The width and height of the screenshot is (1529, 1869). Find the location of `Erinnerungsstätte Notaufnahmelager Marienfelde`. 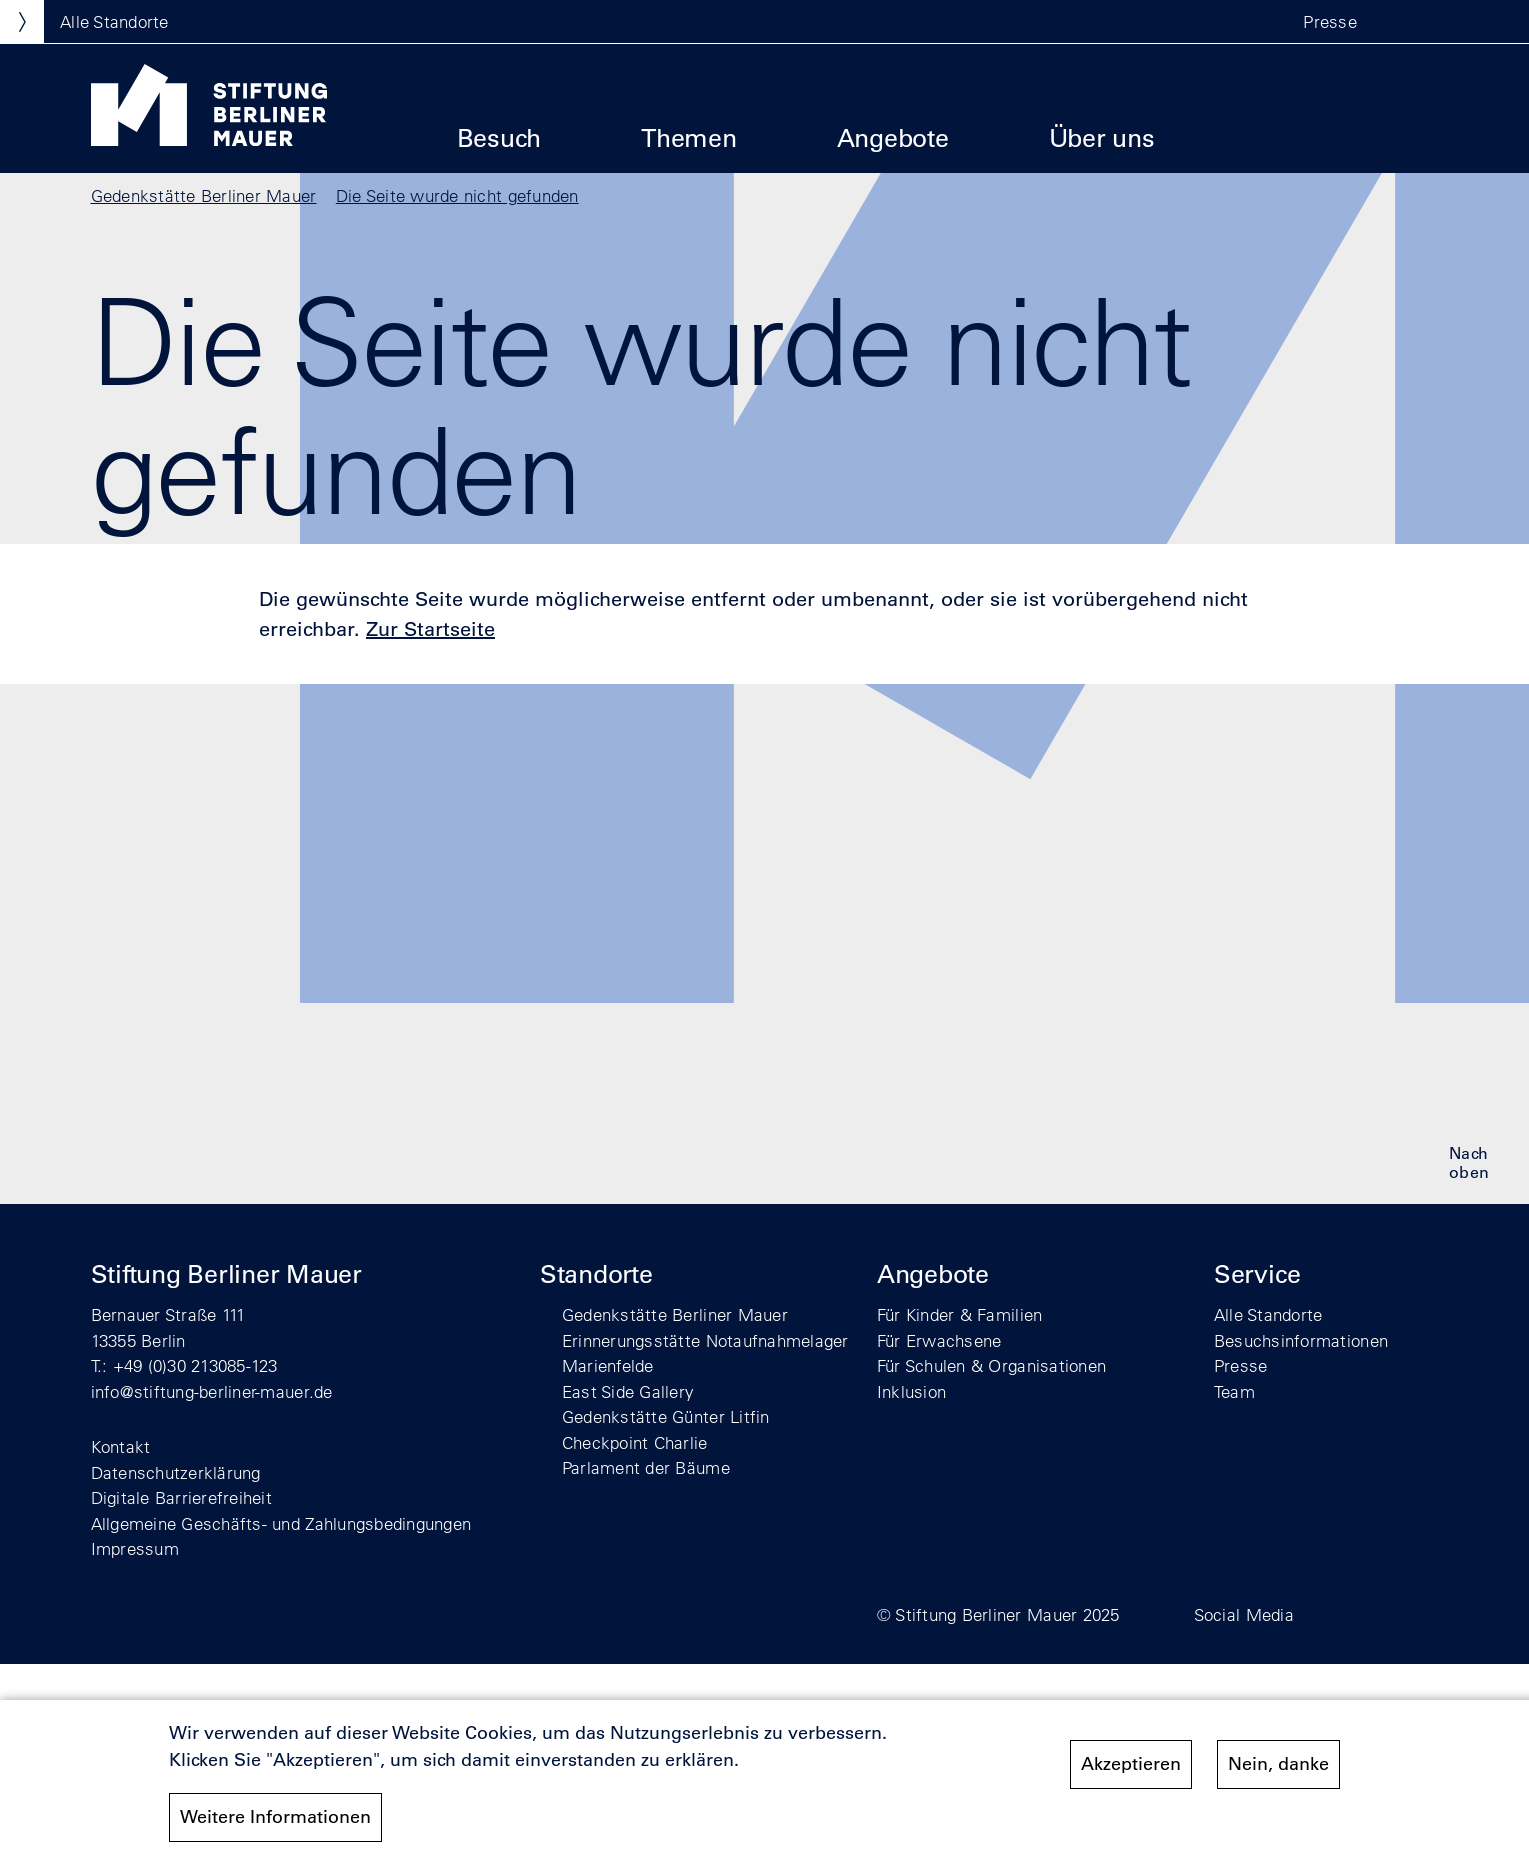

Erinnerungsstätte Notaufnahmelager Marienfelde is located at coordinates (705, 1353).